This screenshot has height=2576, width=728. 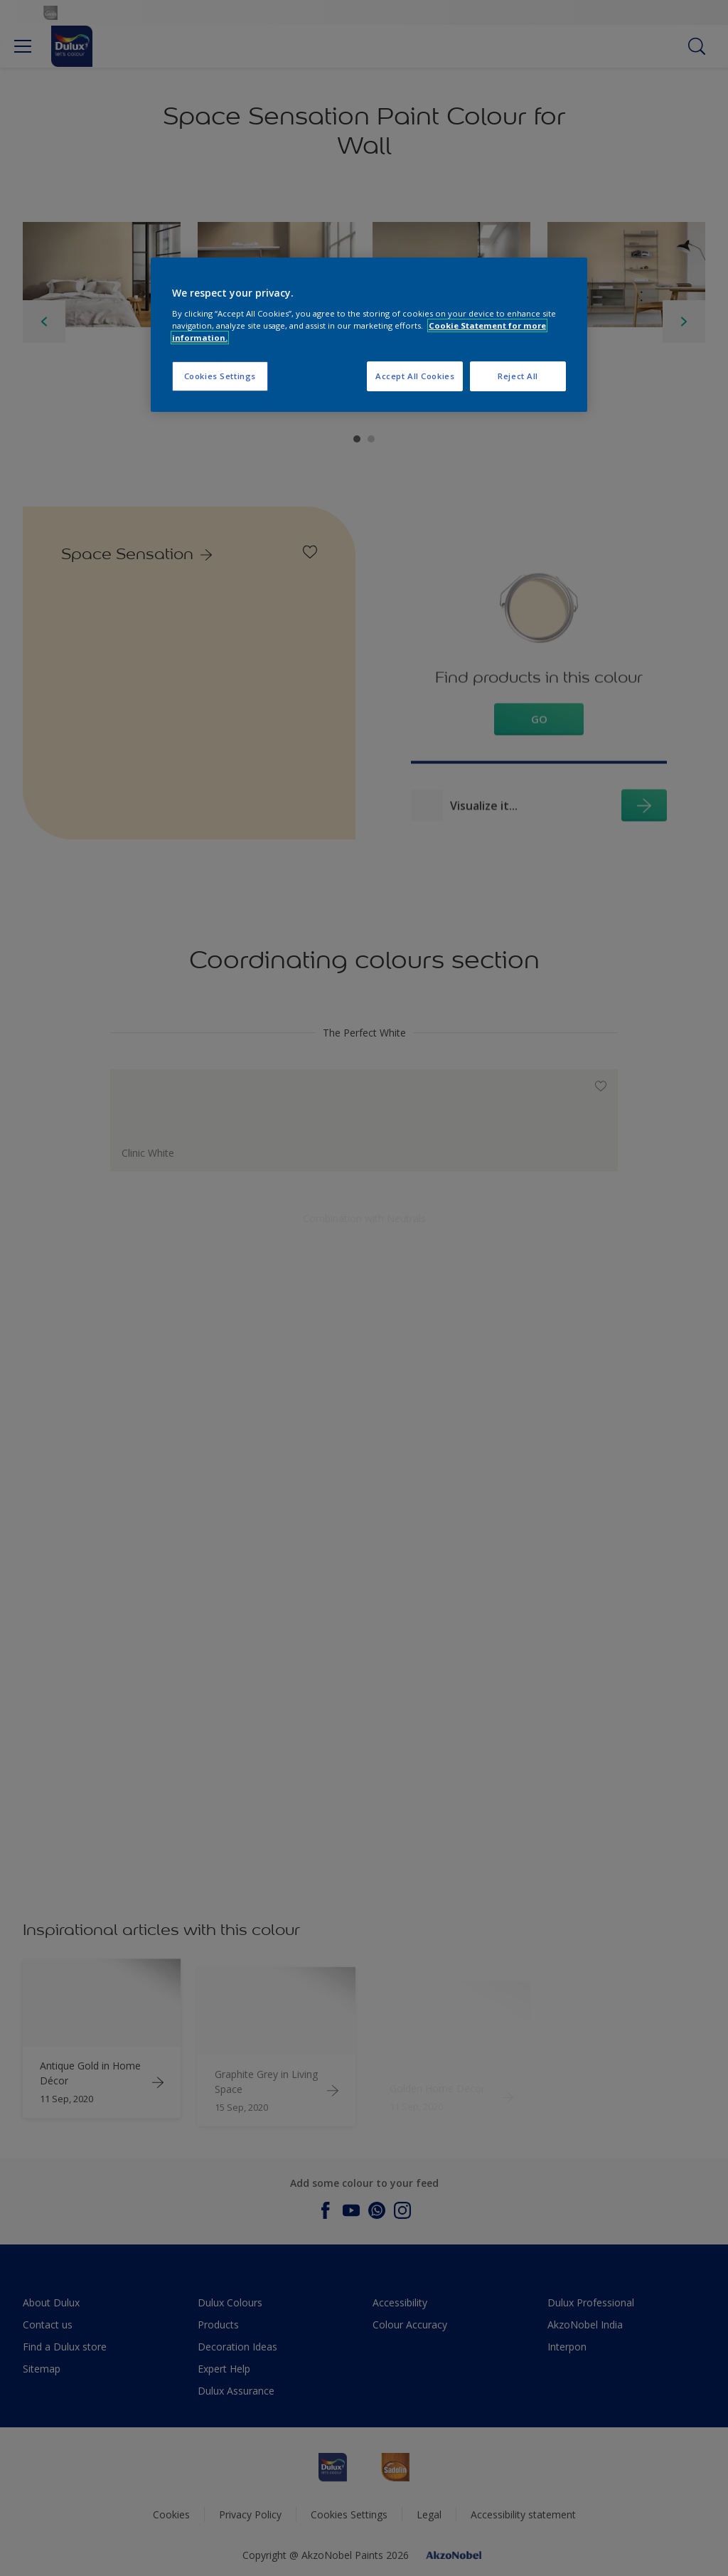 What do you see at coordinates (414, 376) in the screenshot?
I see `Accept All Cookies` at bounding box center [414, 376].